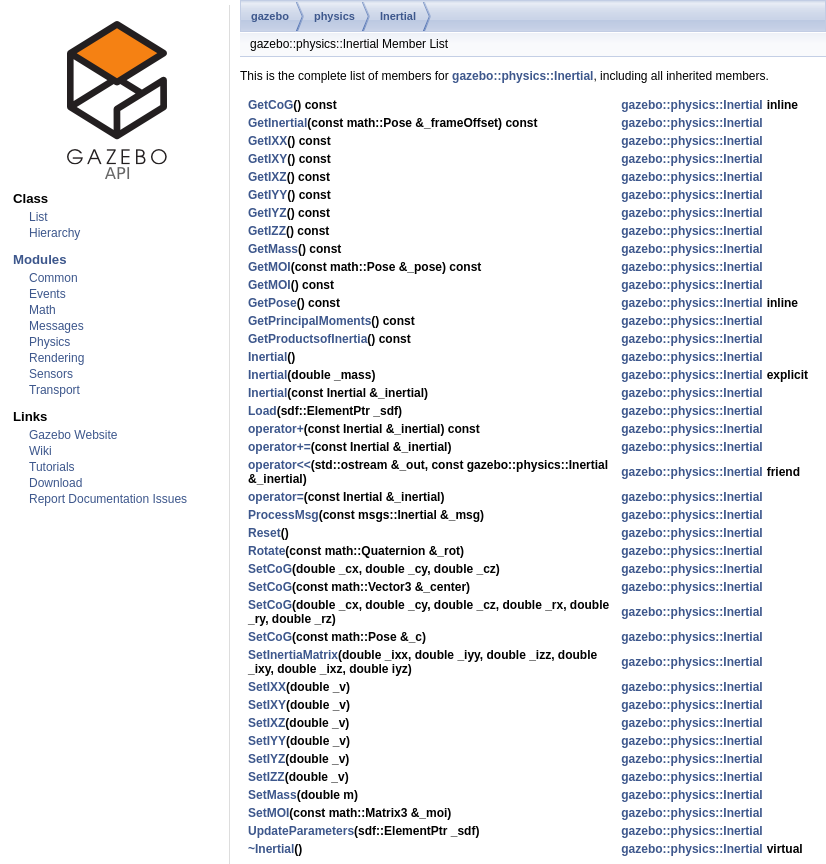 Image resolution: width=826 pixels, height=864 pixels. Describe the element at coordinates (54, 390) in the screenshot. I see `Transport` at that location.